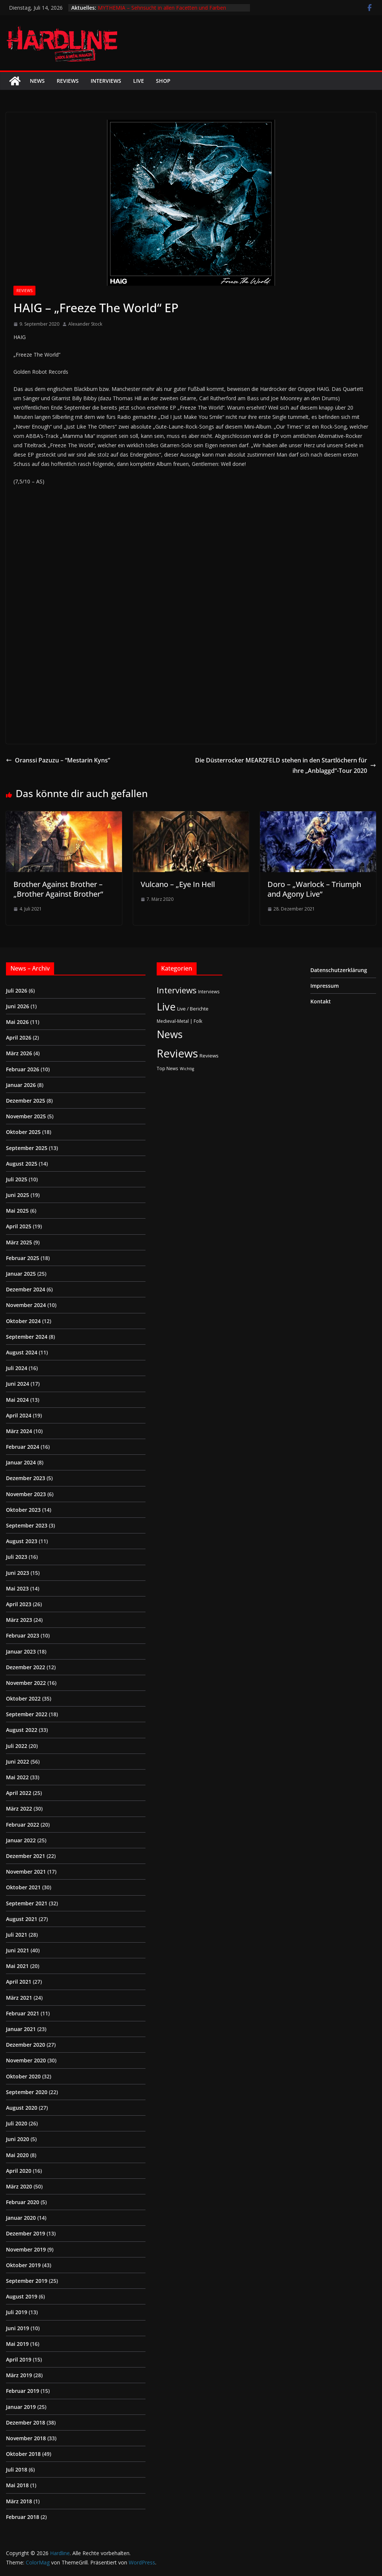  Describe the element at coordinates (26, 1682) in the screenshot. I see `November 2022` at that location.